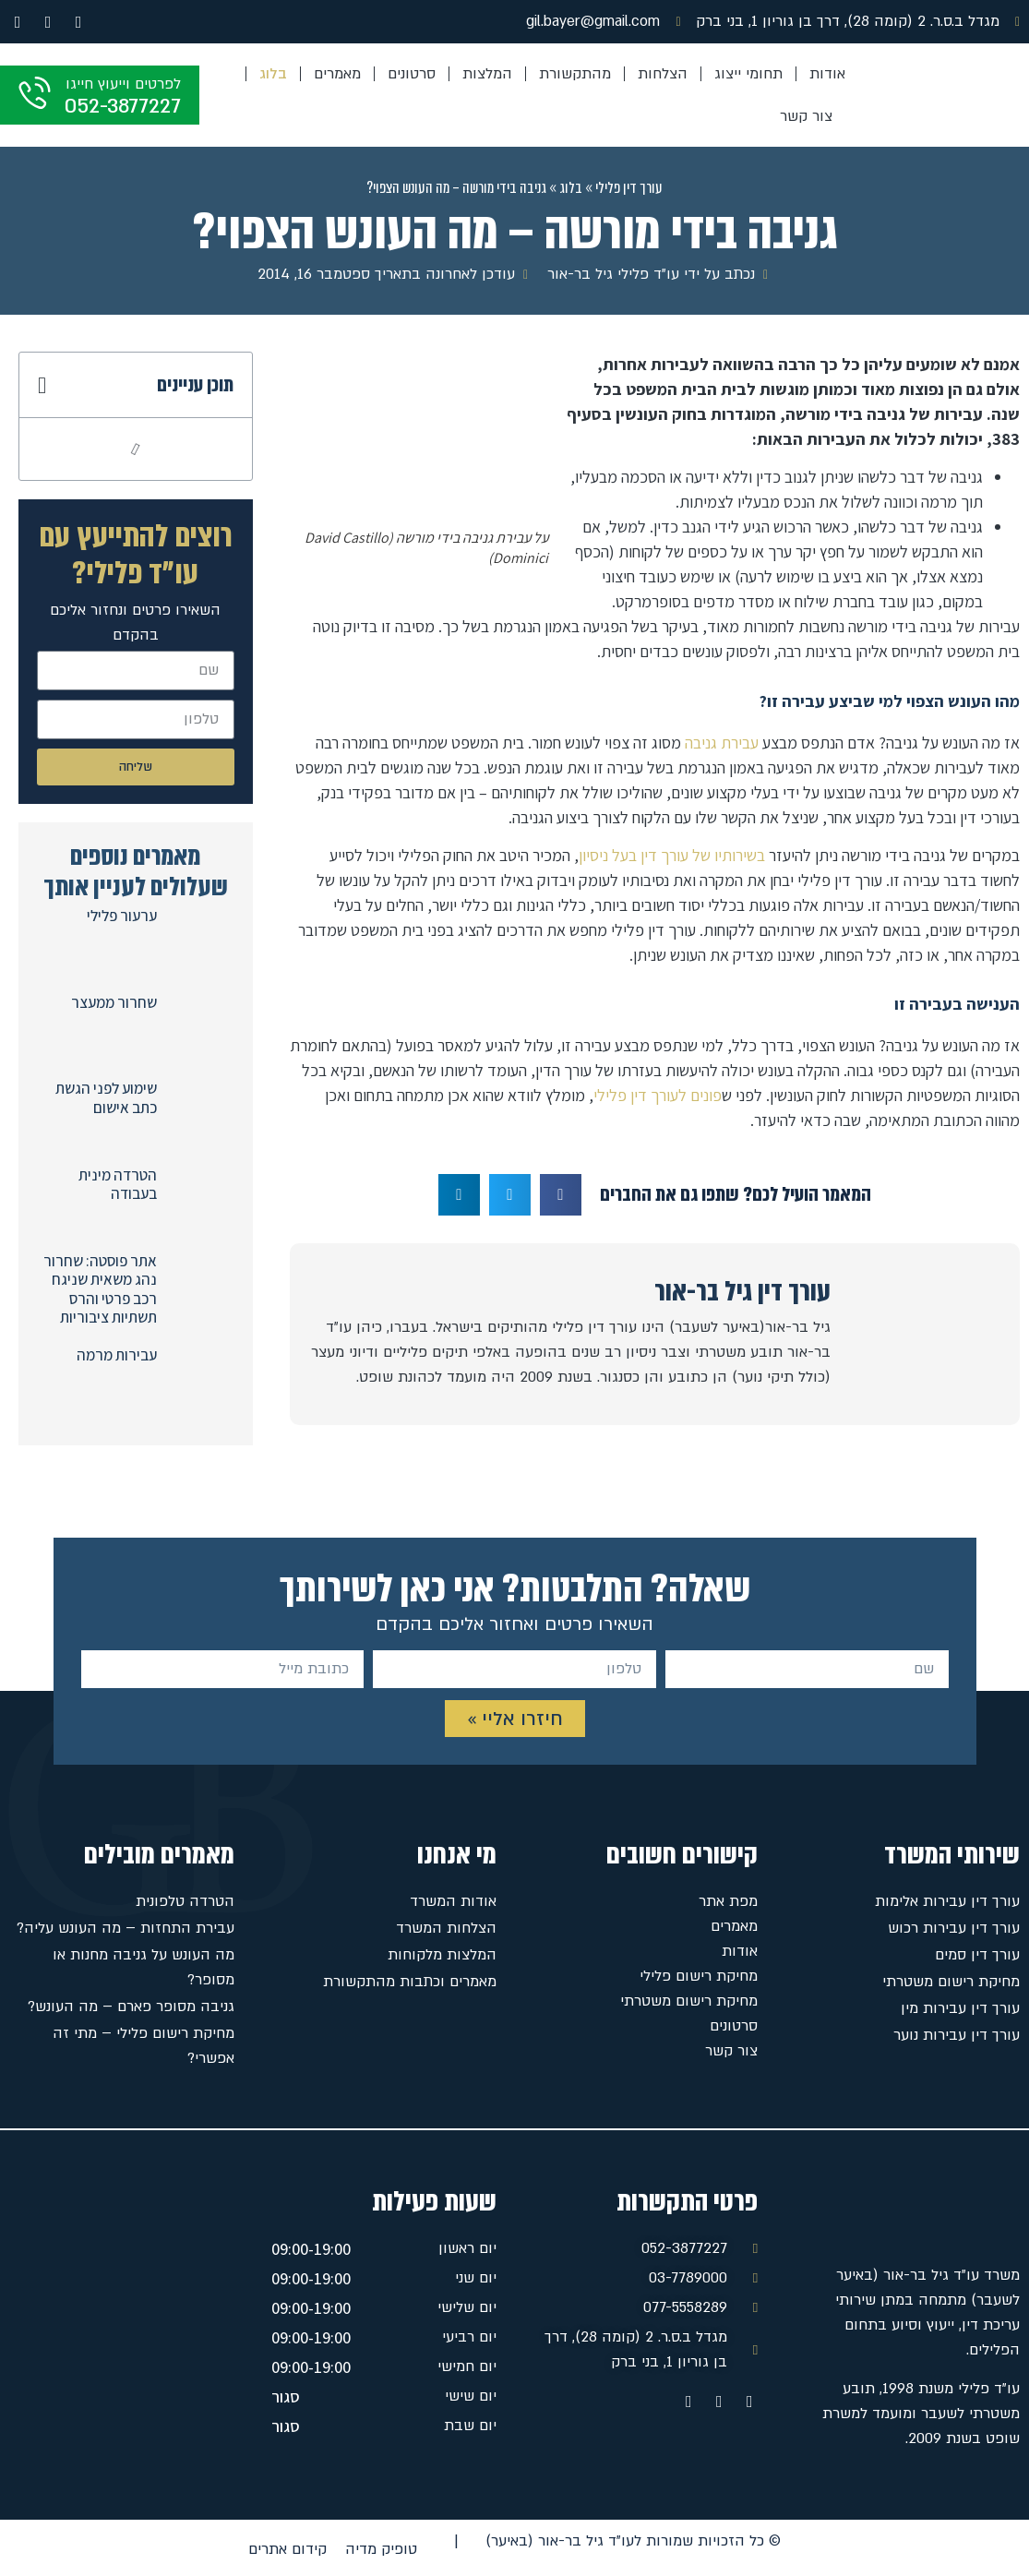  Describe the element at coordinates (657, 1095) in the screenshot. I see `פונים לעורך דין פלילי` at that location.